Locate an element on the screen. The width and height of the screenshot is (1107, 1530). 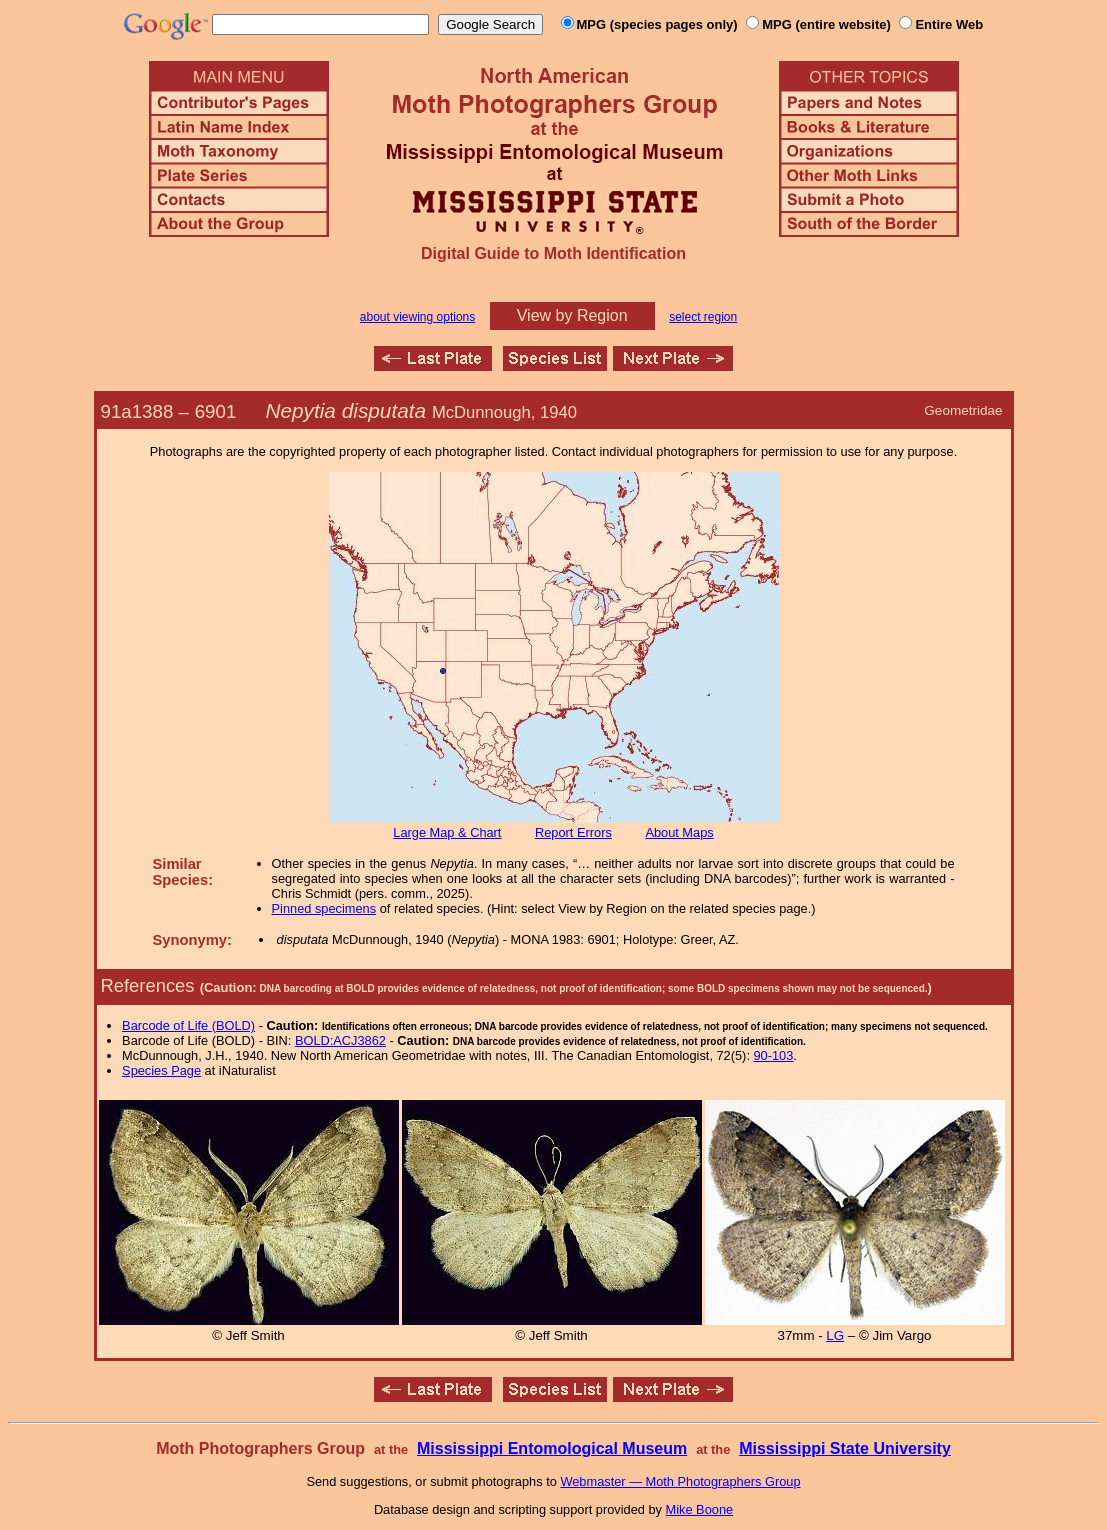
select region is located at coordinates (703, 317).